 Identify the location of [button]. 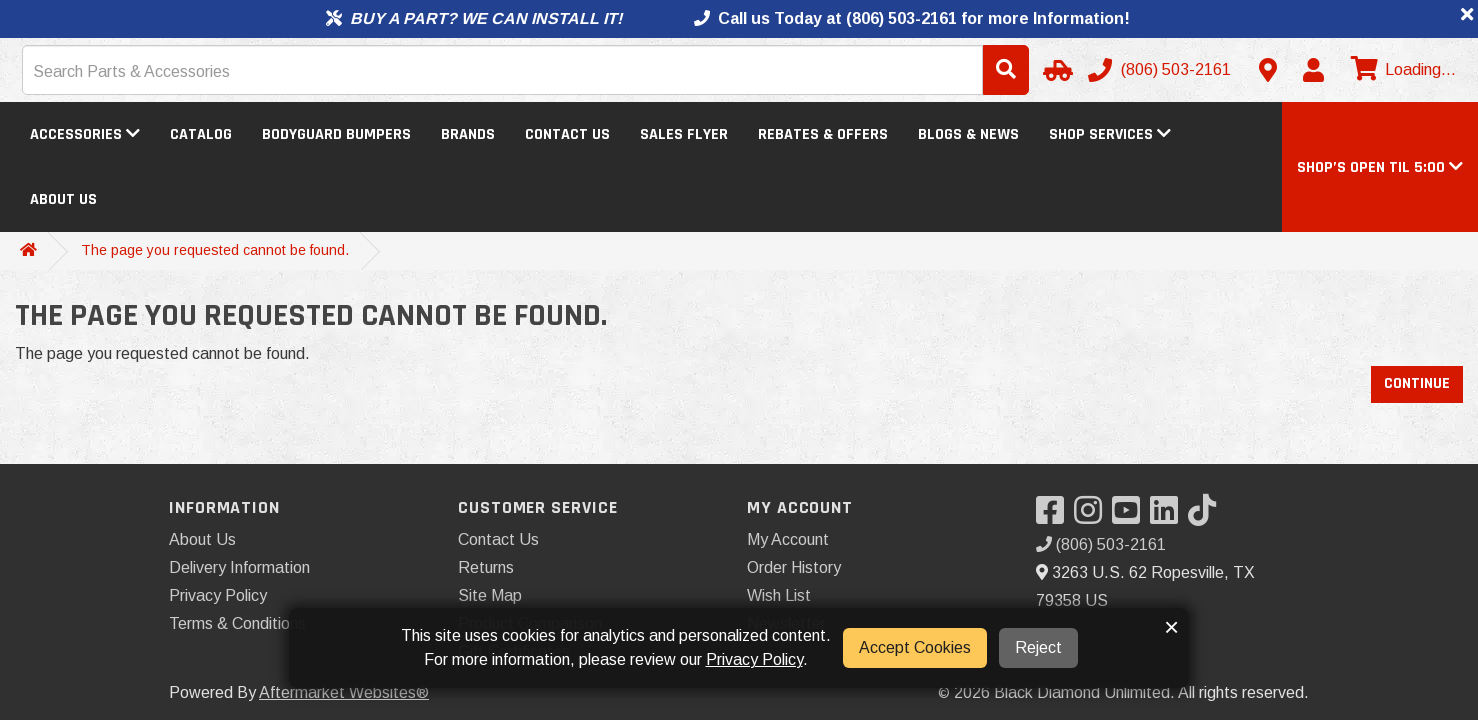
(1380, 167).